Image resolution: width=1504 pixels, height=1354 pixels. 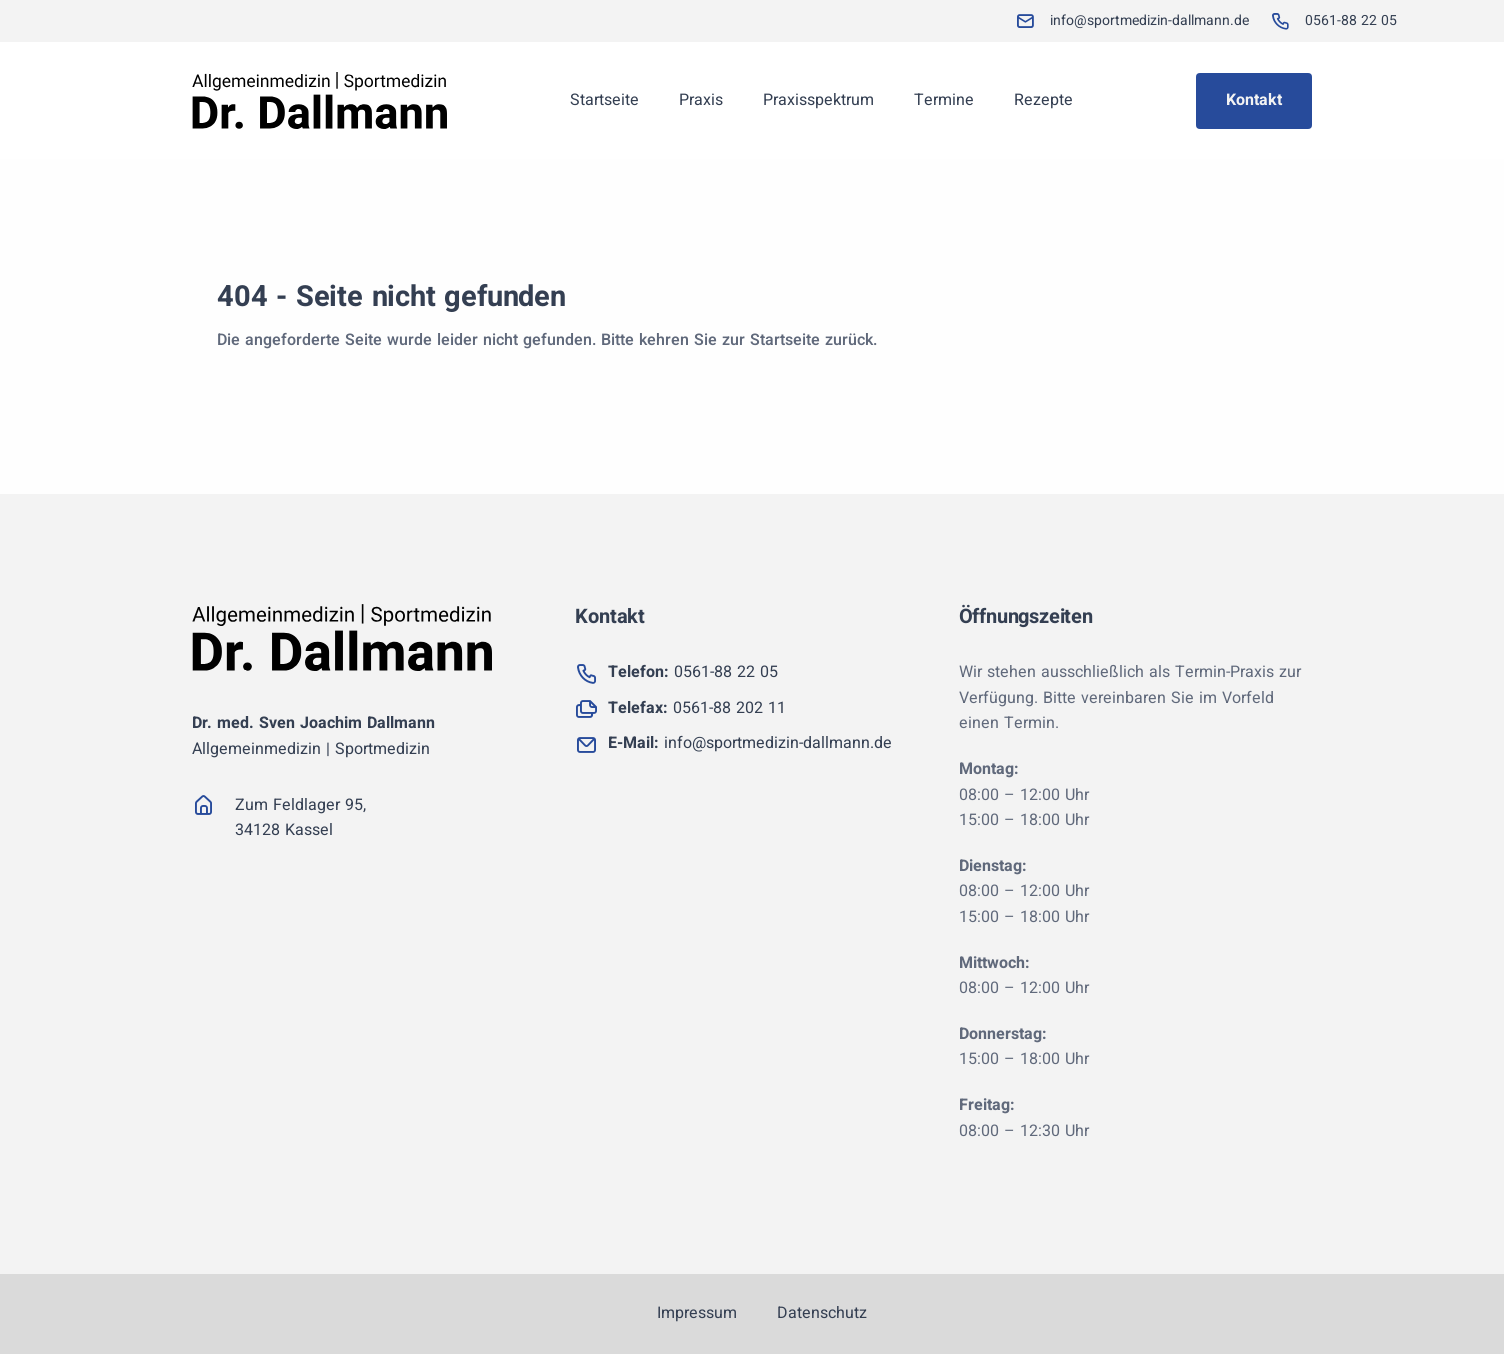 I want to click on Praxis, so click(x=701, y=100).